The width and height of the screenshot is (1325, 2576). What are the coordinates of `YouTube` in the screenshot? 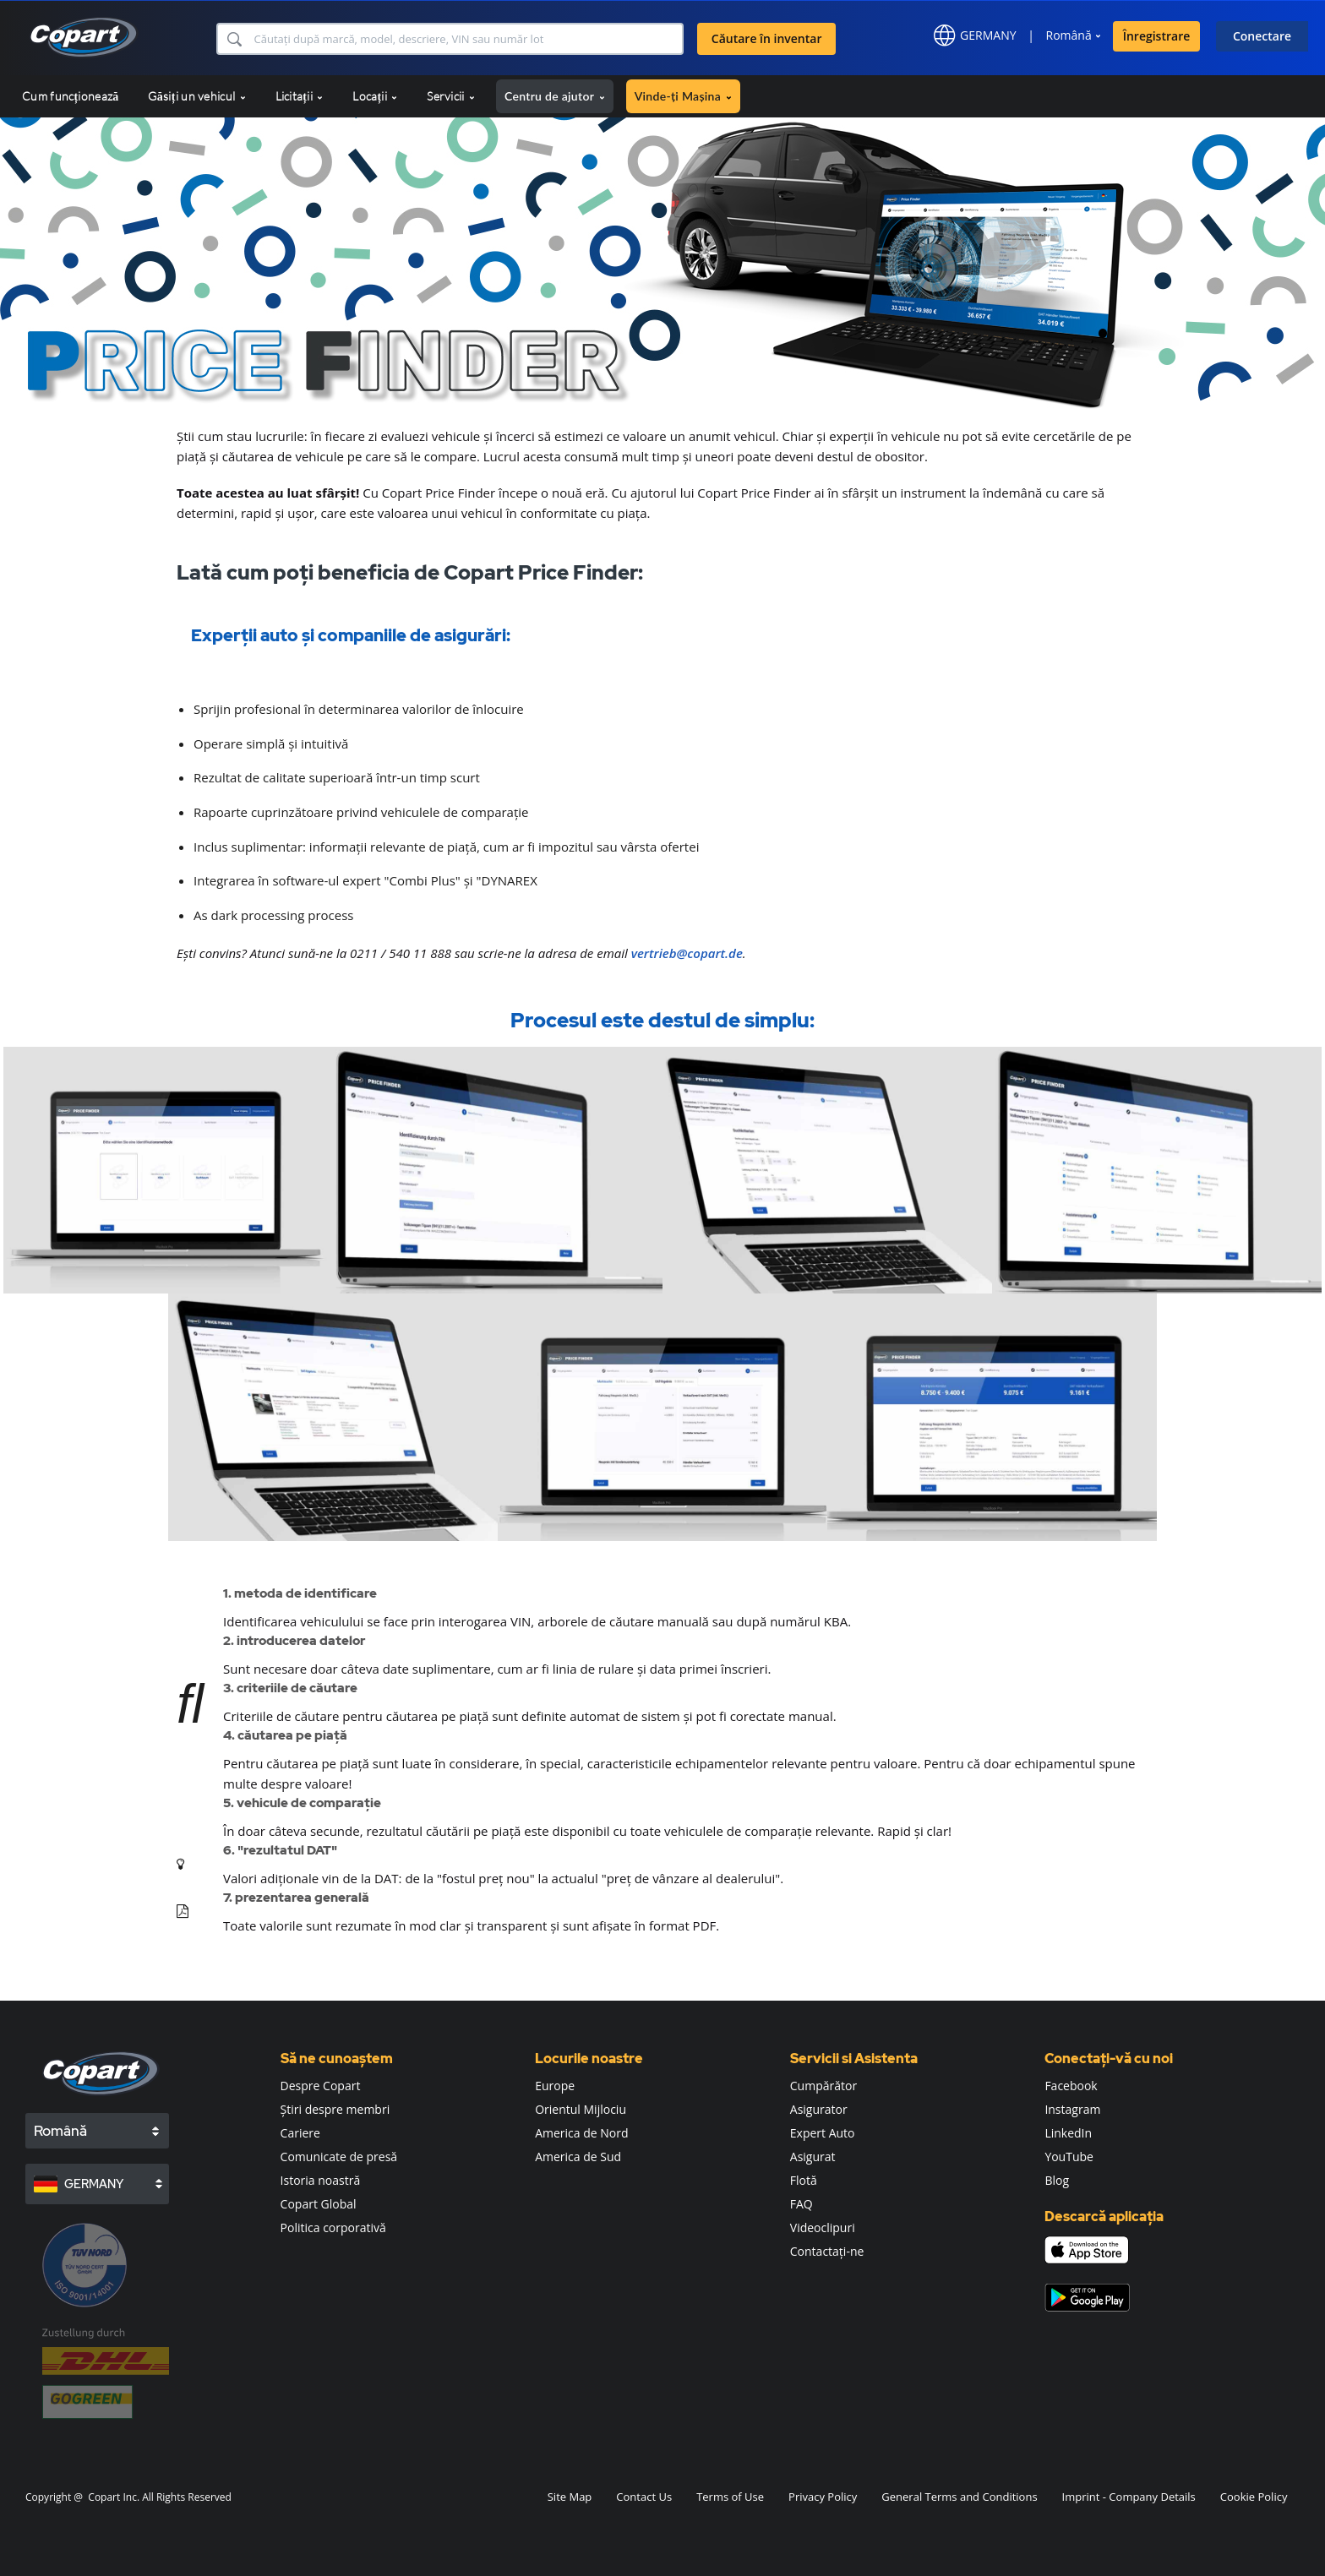 It's located at (1068, 2156).